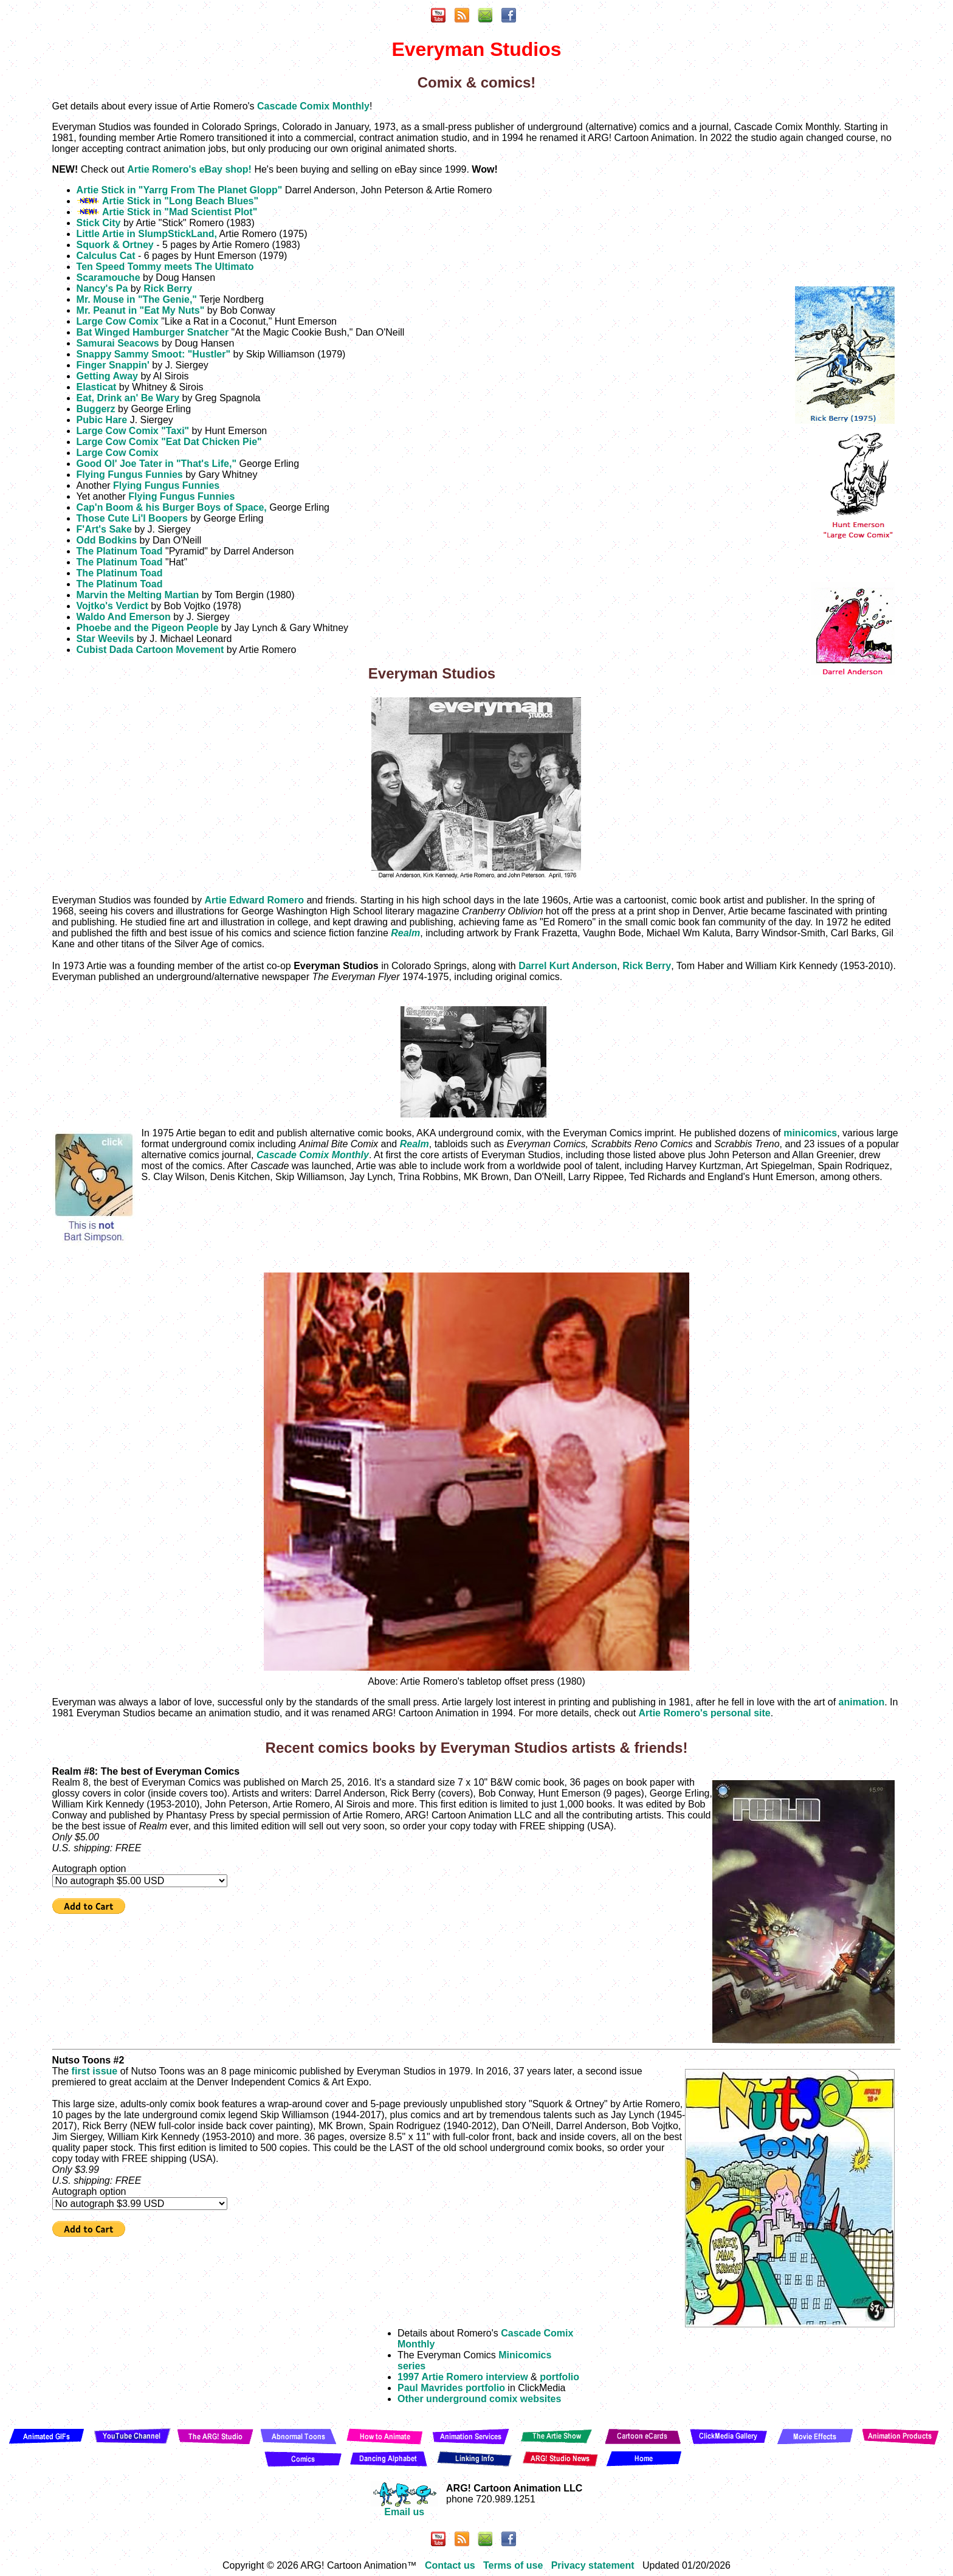 The width and height of the screenshot is (953, 2576). Describe the element at coordinates (95, 2071) in the screenshot. I see `first issue` at that location.